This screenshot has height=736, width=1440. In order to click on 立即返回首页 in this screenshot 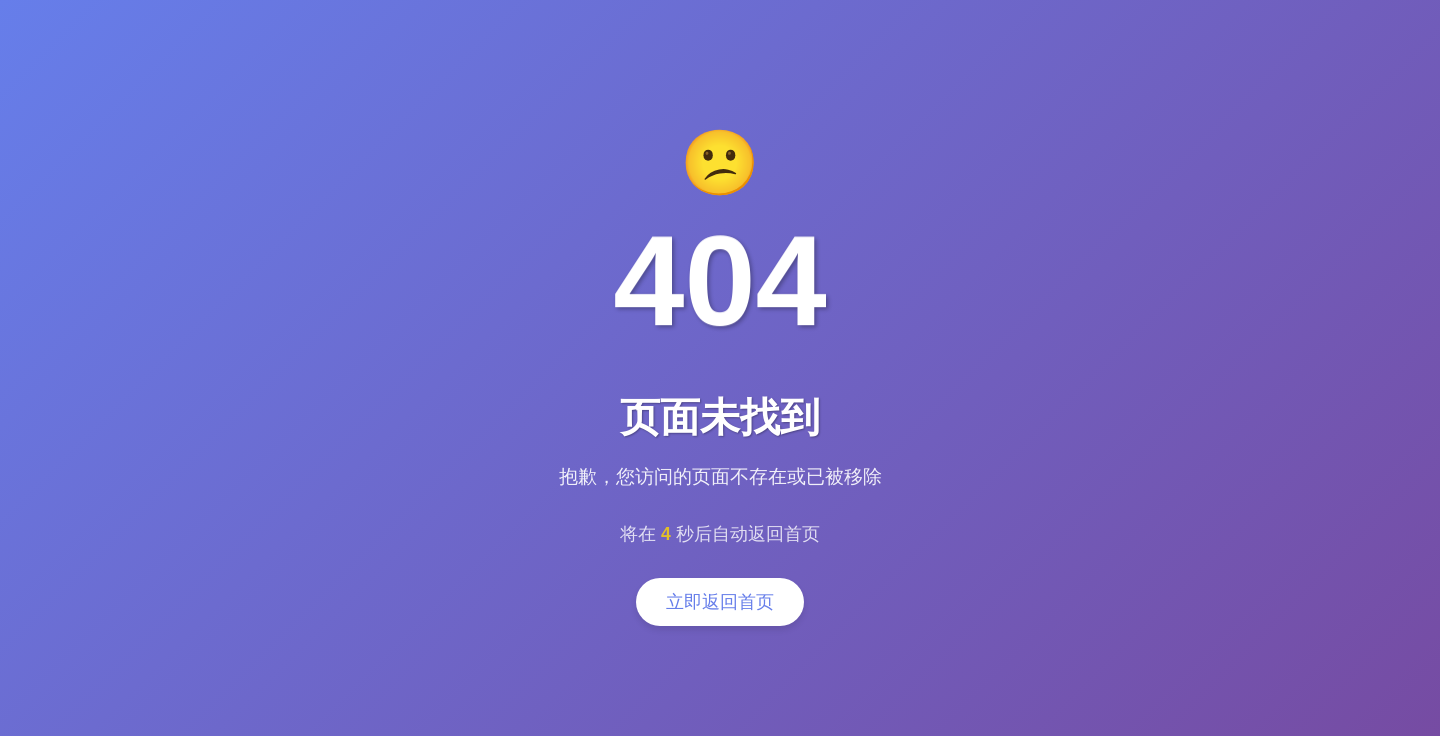, I will do `click(720, 602)`.